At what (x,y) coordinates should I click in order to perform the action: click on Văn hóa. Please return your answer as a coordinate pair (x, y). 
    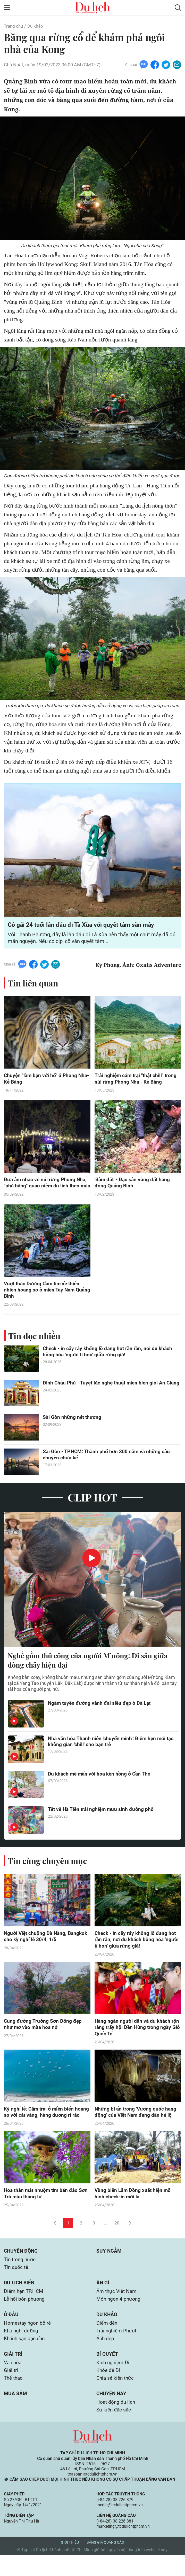
    Looking at the image, I should click on (13, 2382).